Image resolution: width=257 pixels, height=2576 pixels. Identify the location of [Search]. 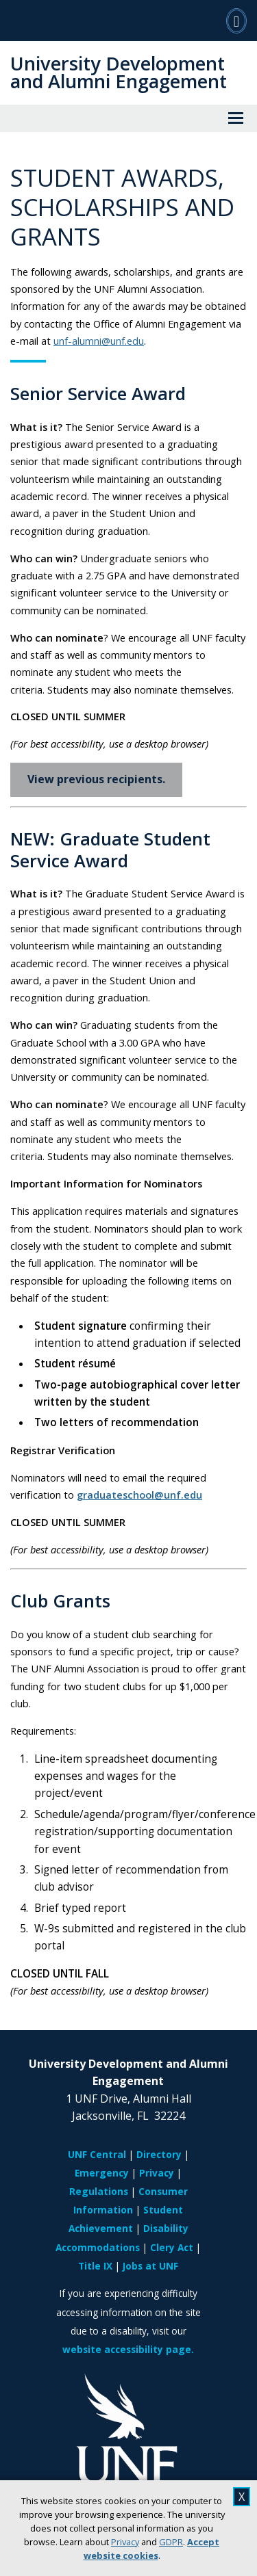
(236, 20).